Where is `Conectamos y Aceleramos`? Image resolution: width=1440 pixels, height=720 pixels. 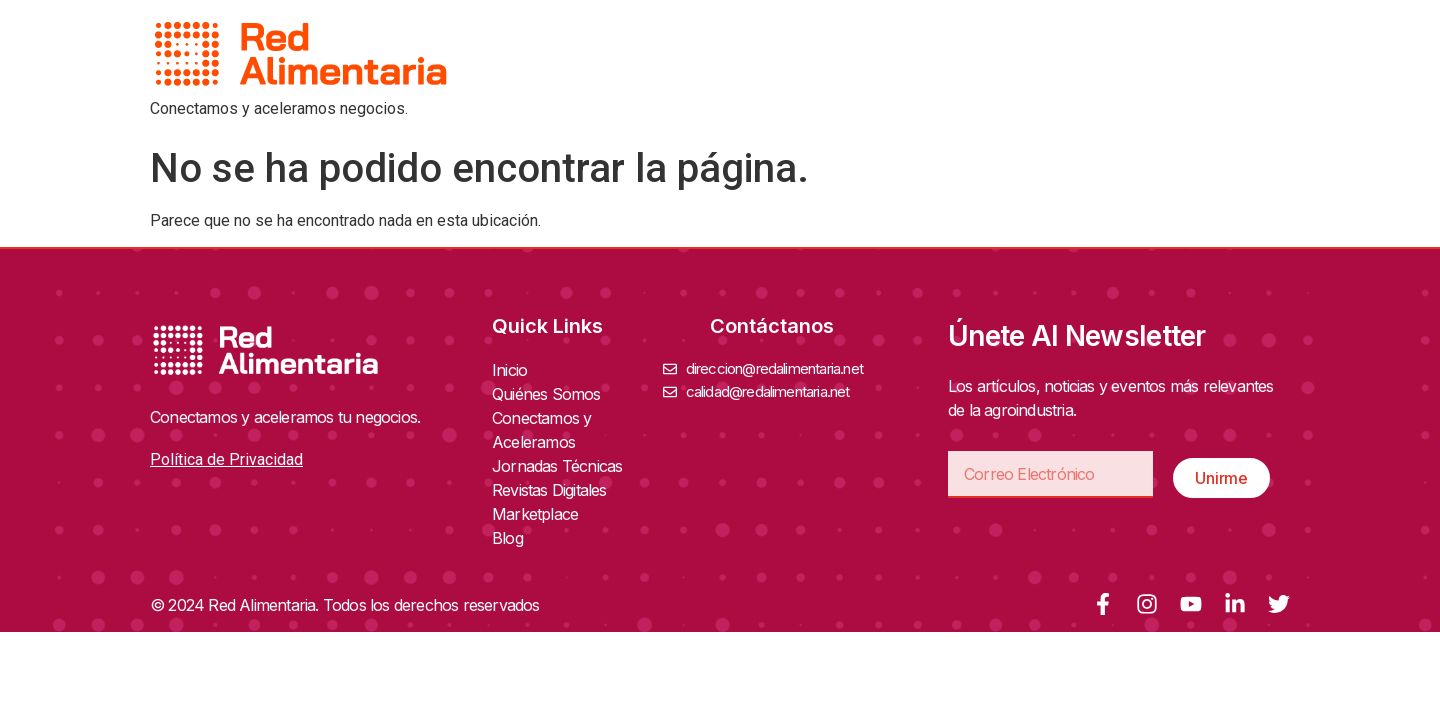
Conectamos y Aceleramos is located at coordinates (577, 430).